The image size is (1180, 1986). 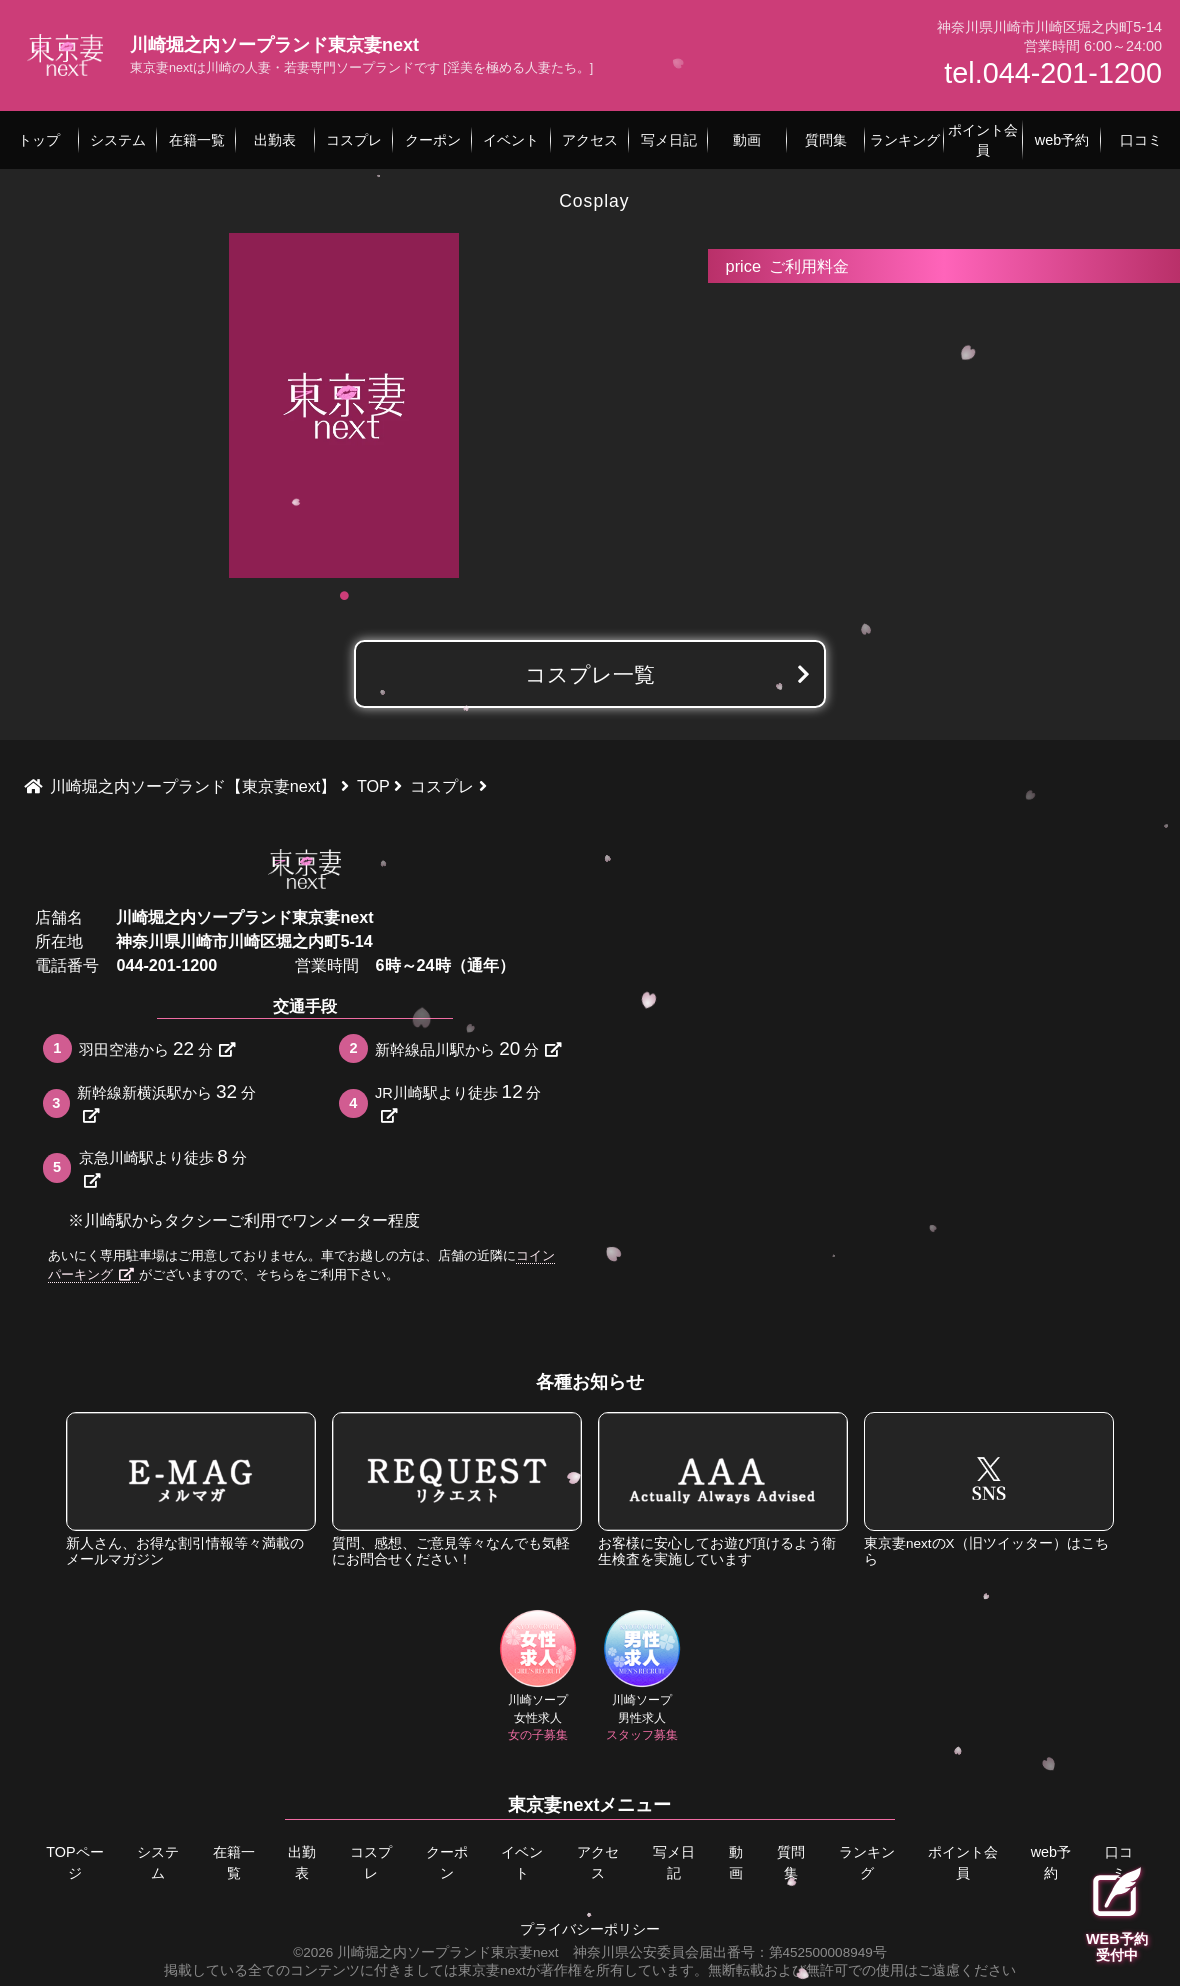 I want to click on 羽田空港から分, so click(x=156, y=1048).